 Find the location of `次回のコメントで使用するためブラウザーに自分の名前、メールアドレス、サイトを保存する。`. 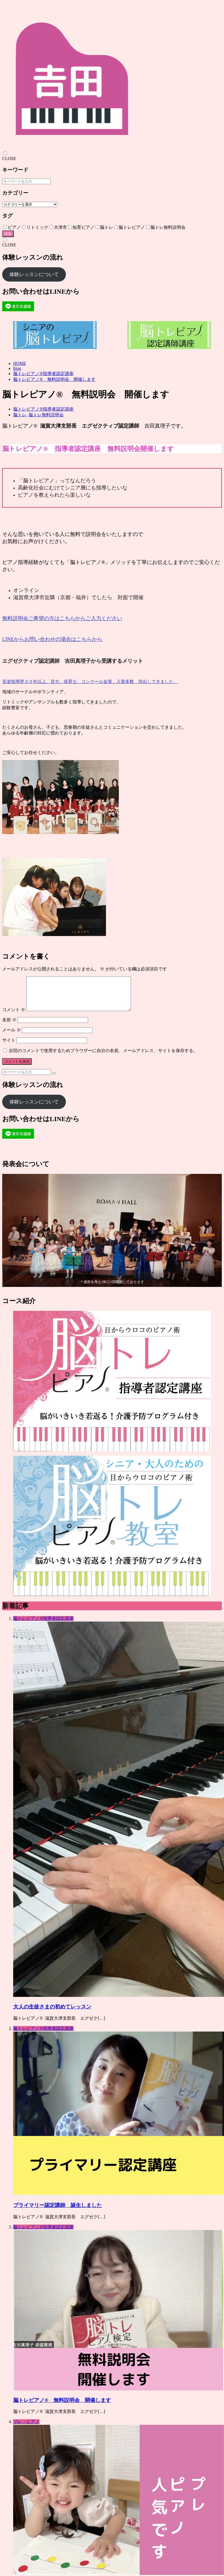

次回のコメントで使用するためブラウザーに自分の名前、メールアドレス、サイトを保存する。 is located at coordinates (103, 1057).